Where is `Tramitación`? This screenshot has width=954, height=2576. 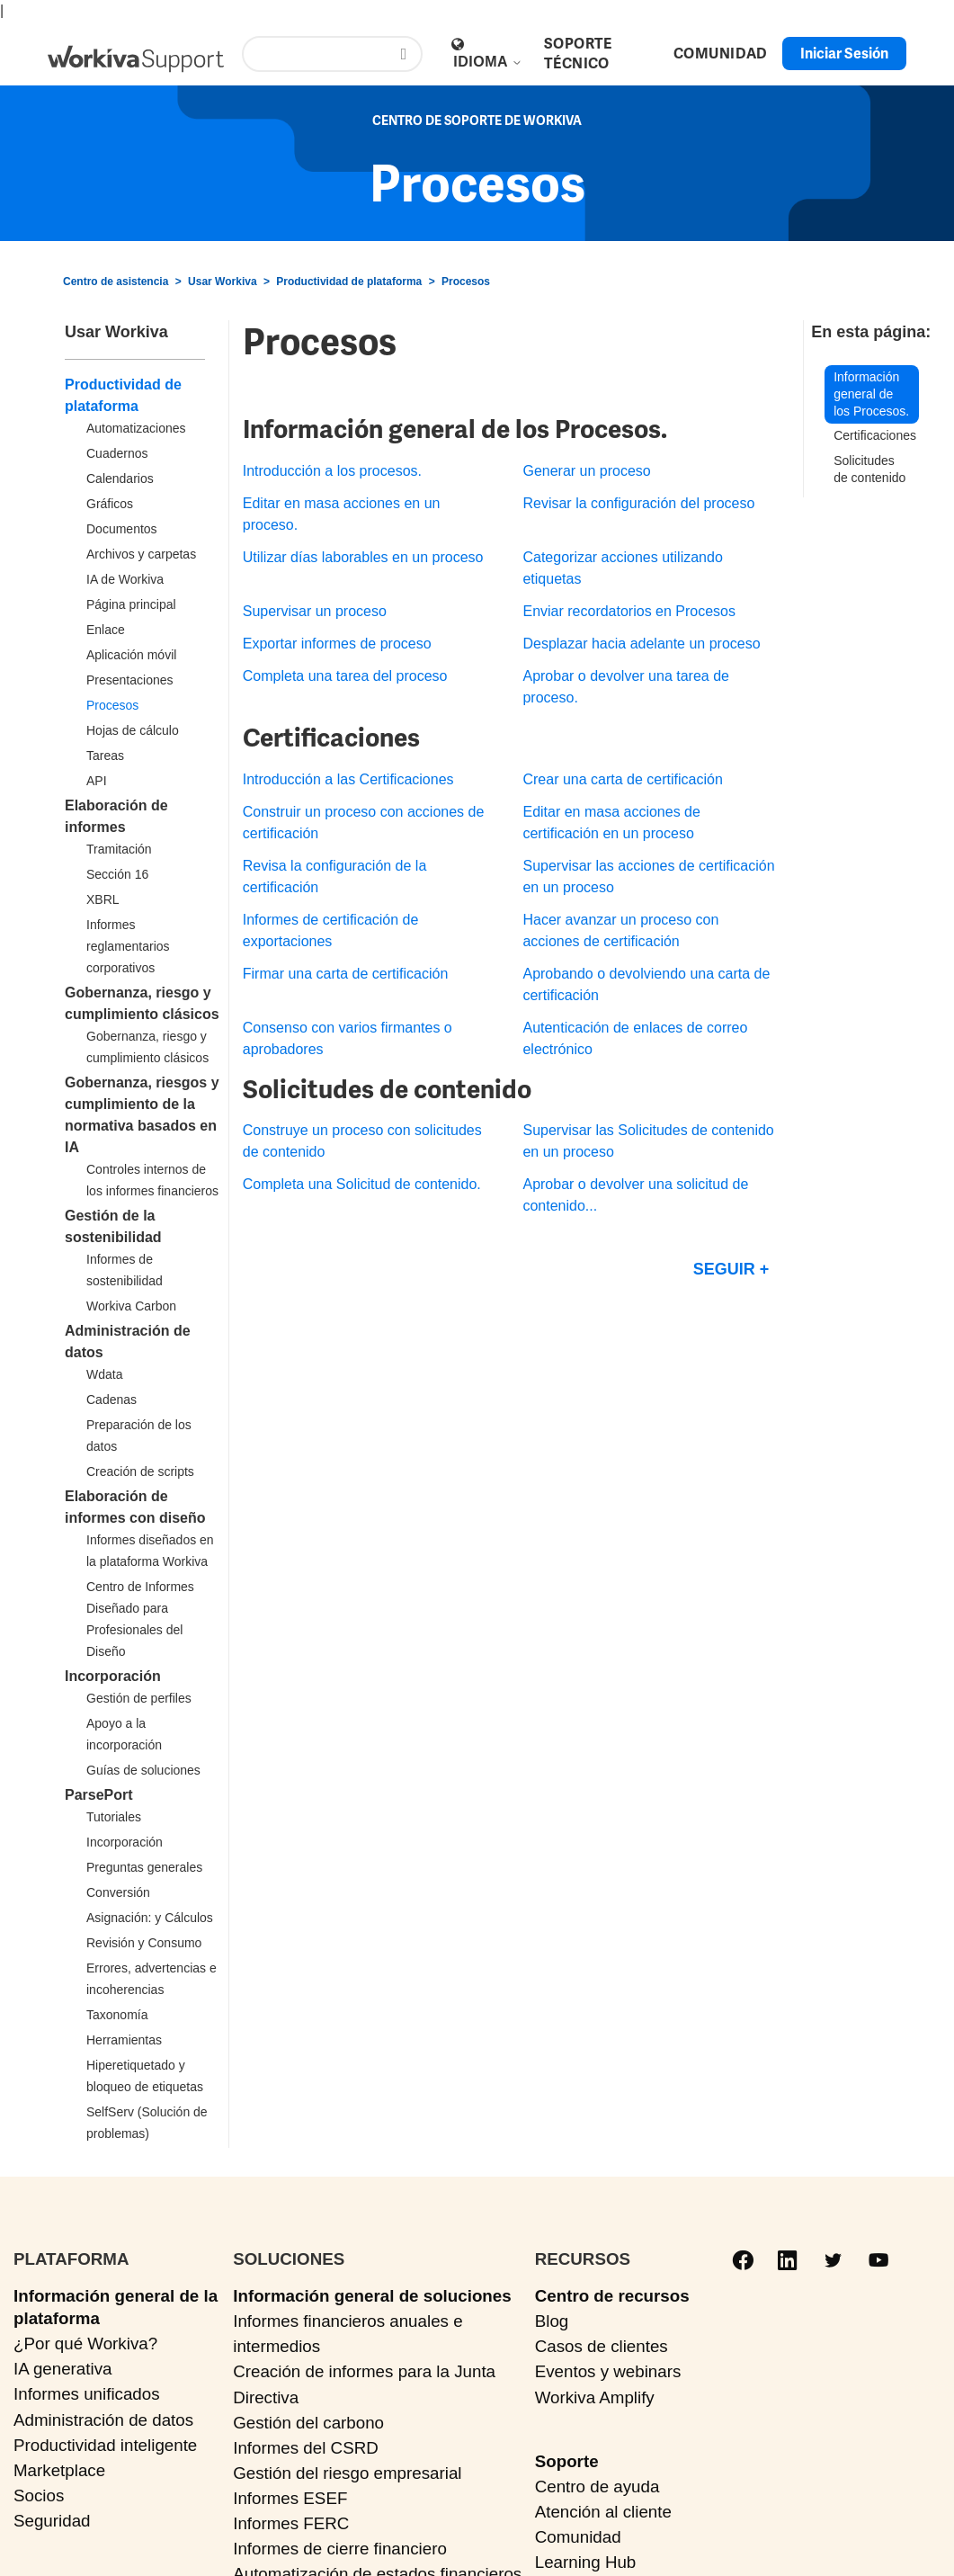
Tramitación is located at coordinates (119, 849).